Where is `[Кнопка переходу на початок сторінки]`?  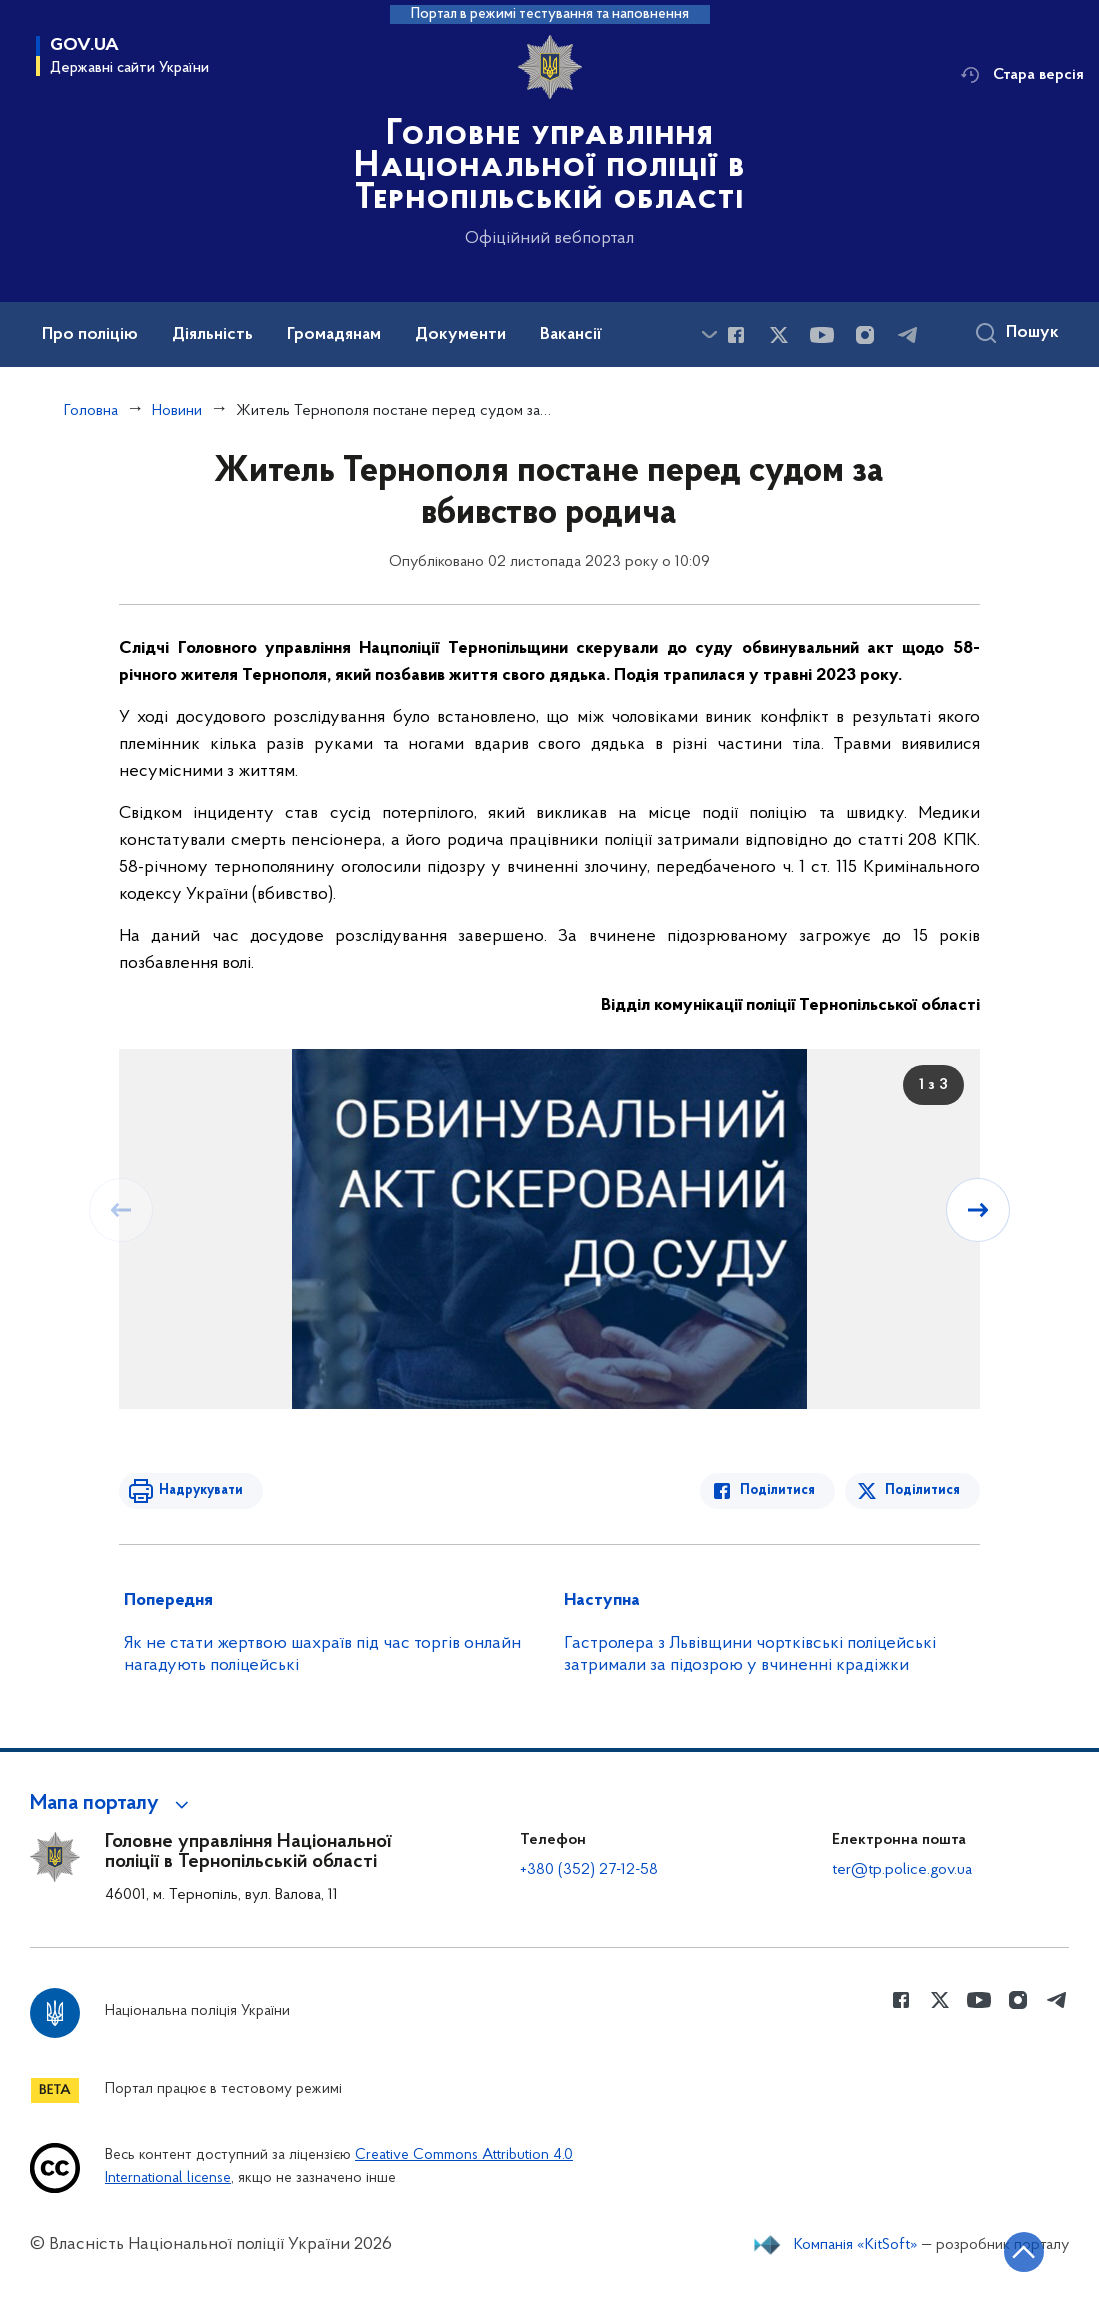
[Кнопка переходу на початок сторінки] is located at coordinates (1024, 2252).